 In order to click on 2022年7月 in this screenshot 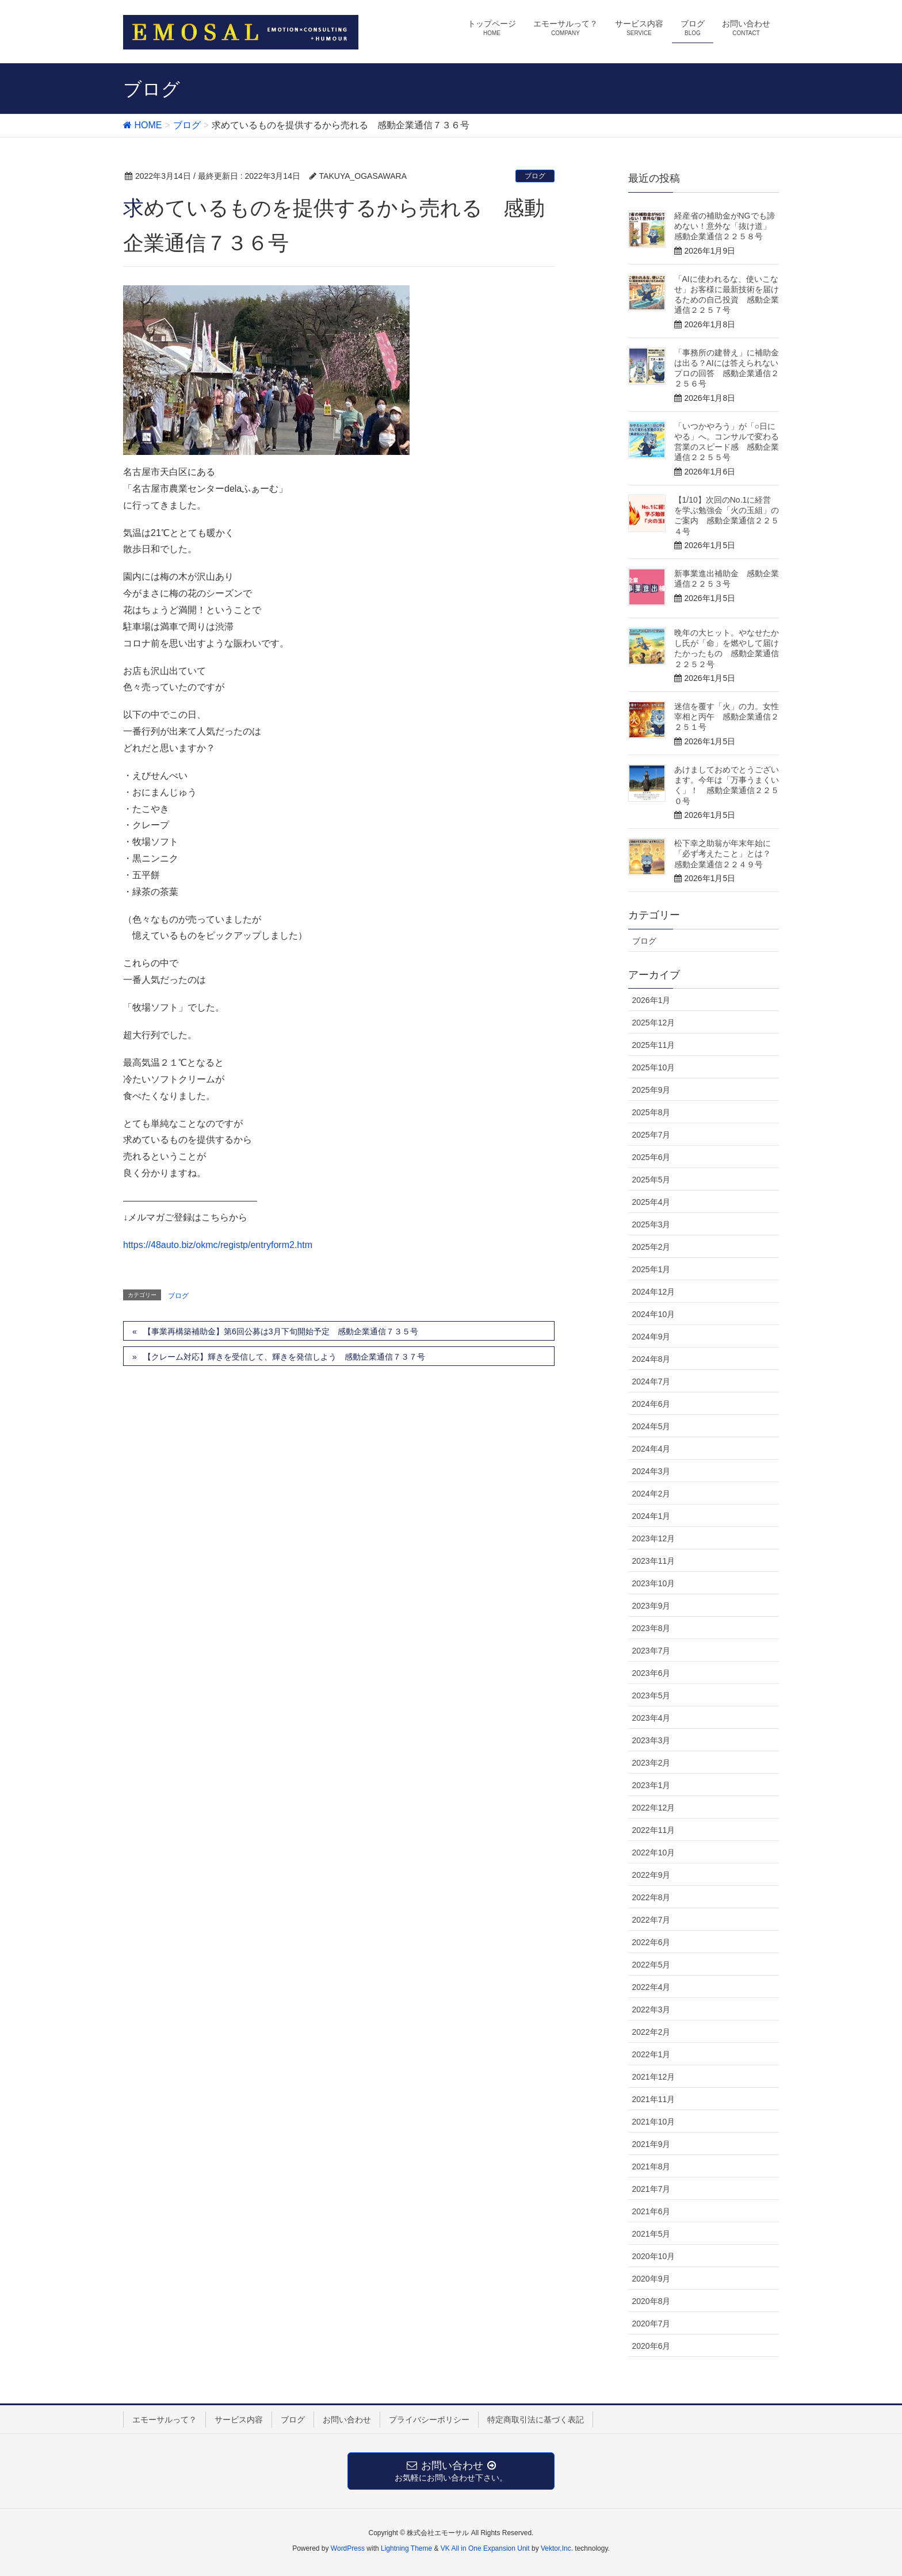, I will do `click(651, 1919)`.